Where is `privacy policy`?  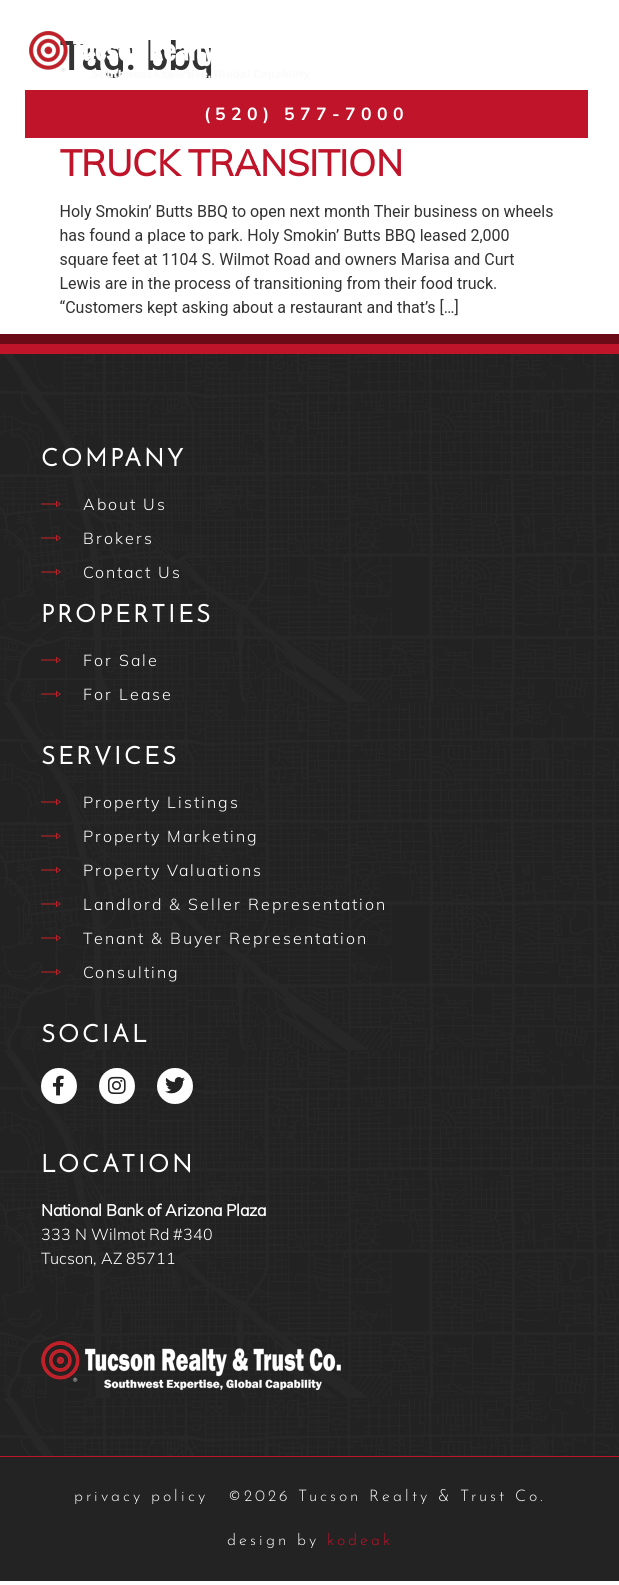
privacy policy is located at coordinates (141, 1501).